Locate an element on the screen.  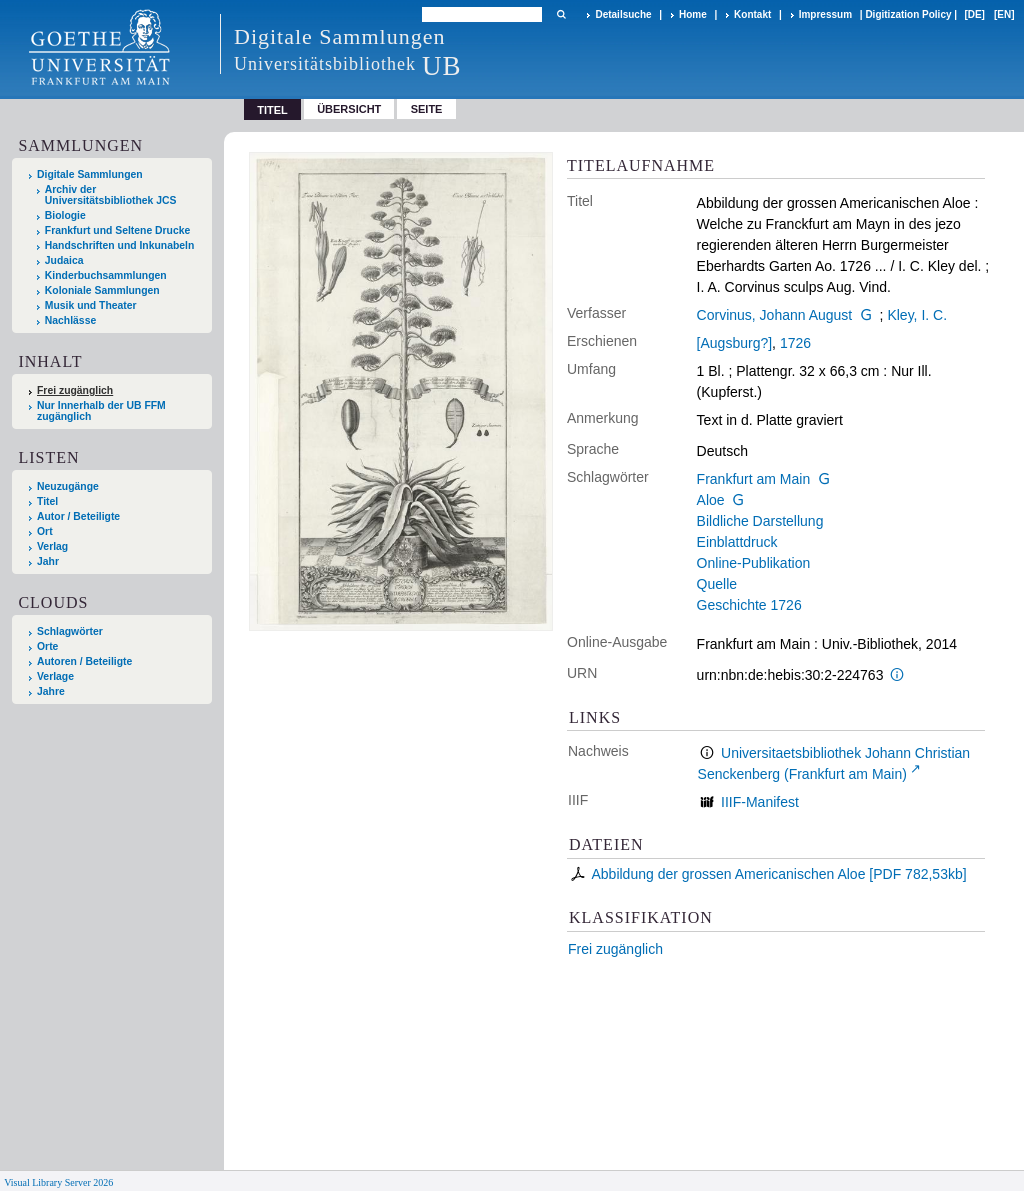
Verlag is located at coordinates (52, 546).